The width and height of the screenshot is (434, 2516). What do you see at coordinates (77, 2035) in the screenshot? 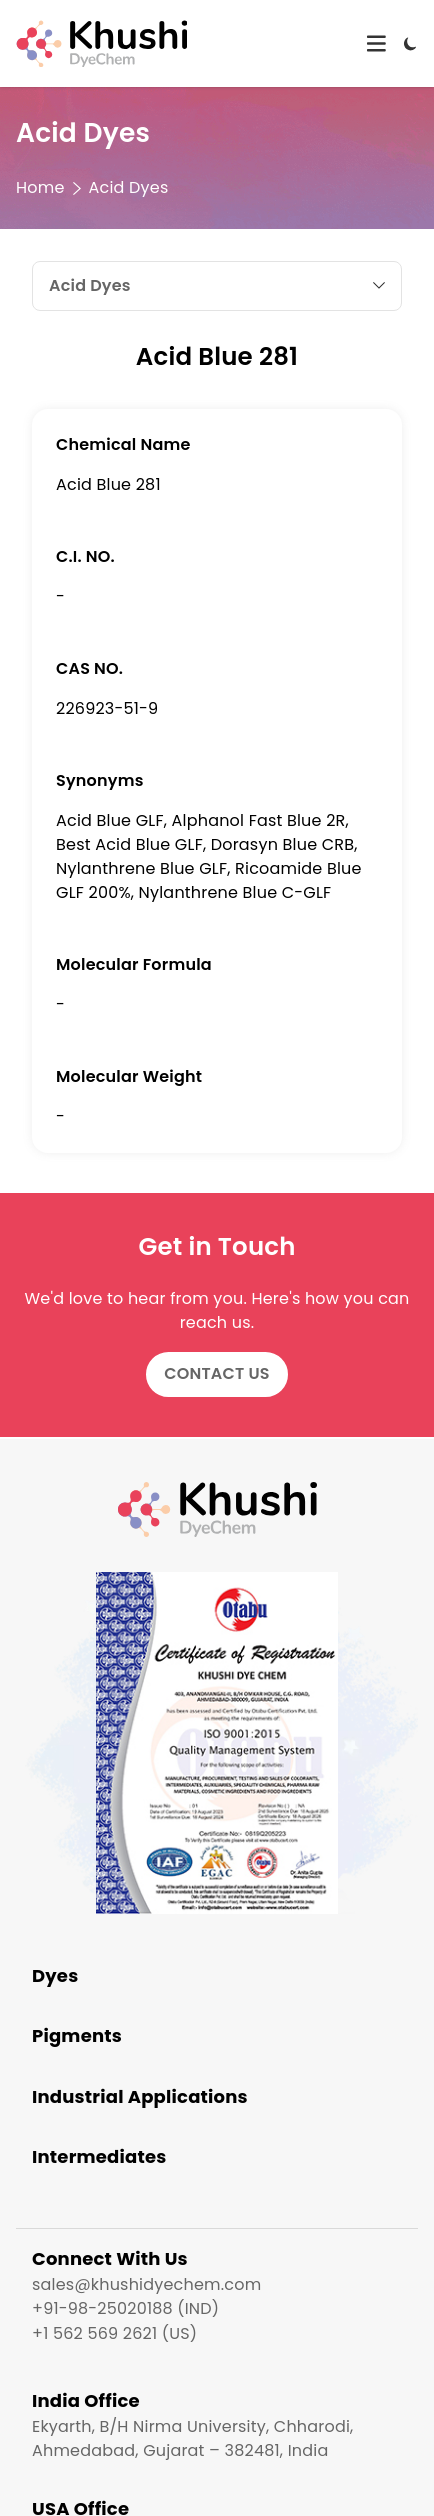
I see `Pigments` at bounding box center [77, 2035].